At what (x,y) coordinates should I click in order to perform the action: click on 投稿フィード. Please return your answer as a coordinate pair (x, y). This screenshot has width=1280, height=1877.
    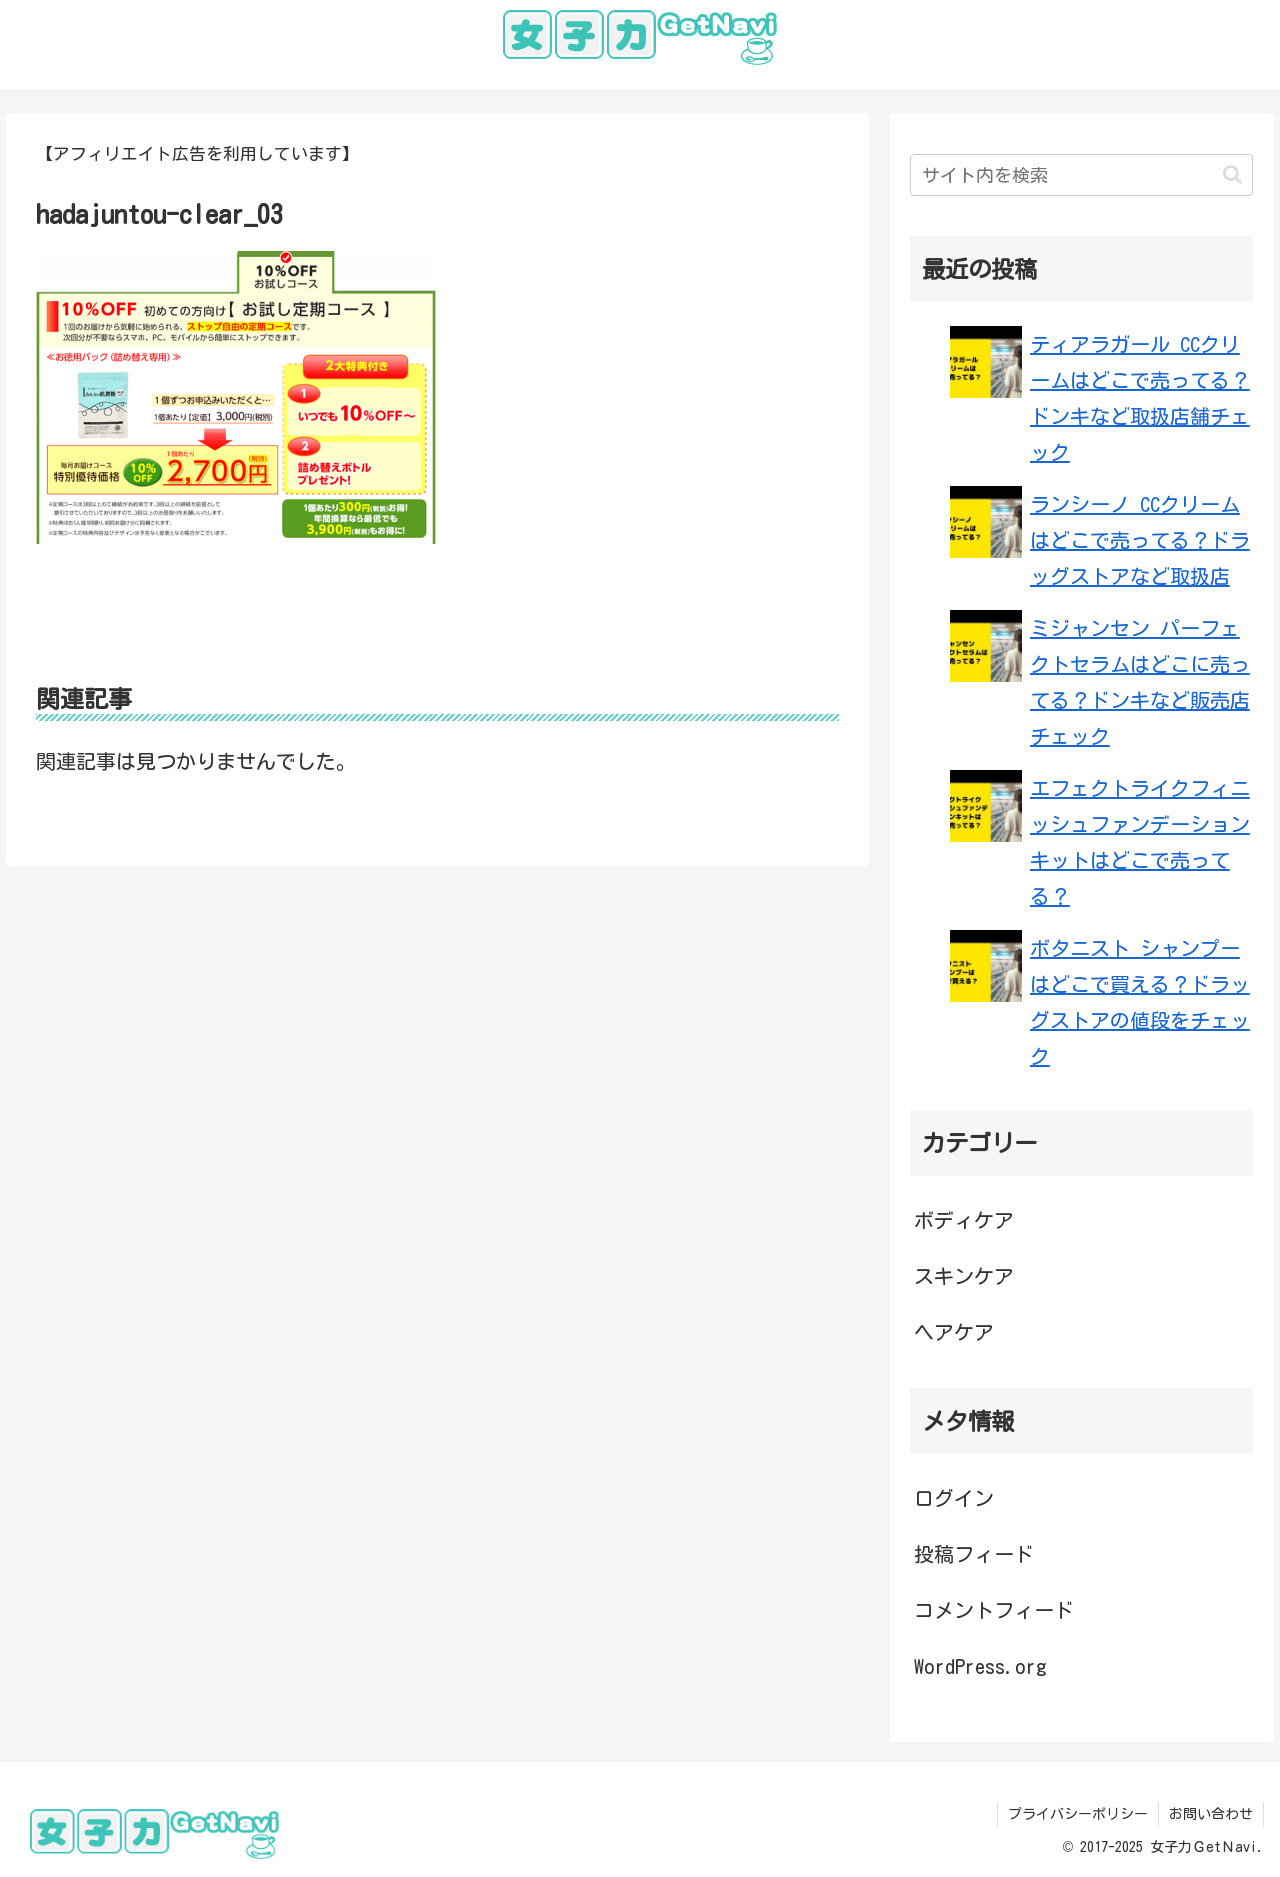
    Looking at the image, I should click on (974, 1554).